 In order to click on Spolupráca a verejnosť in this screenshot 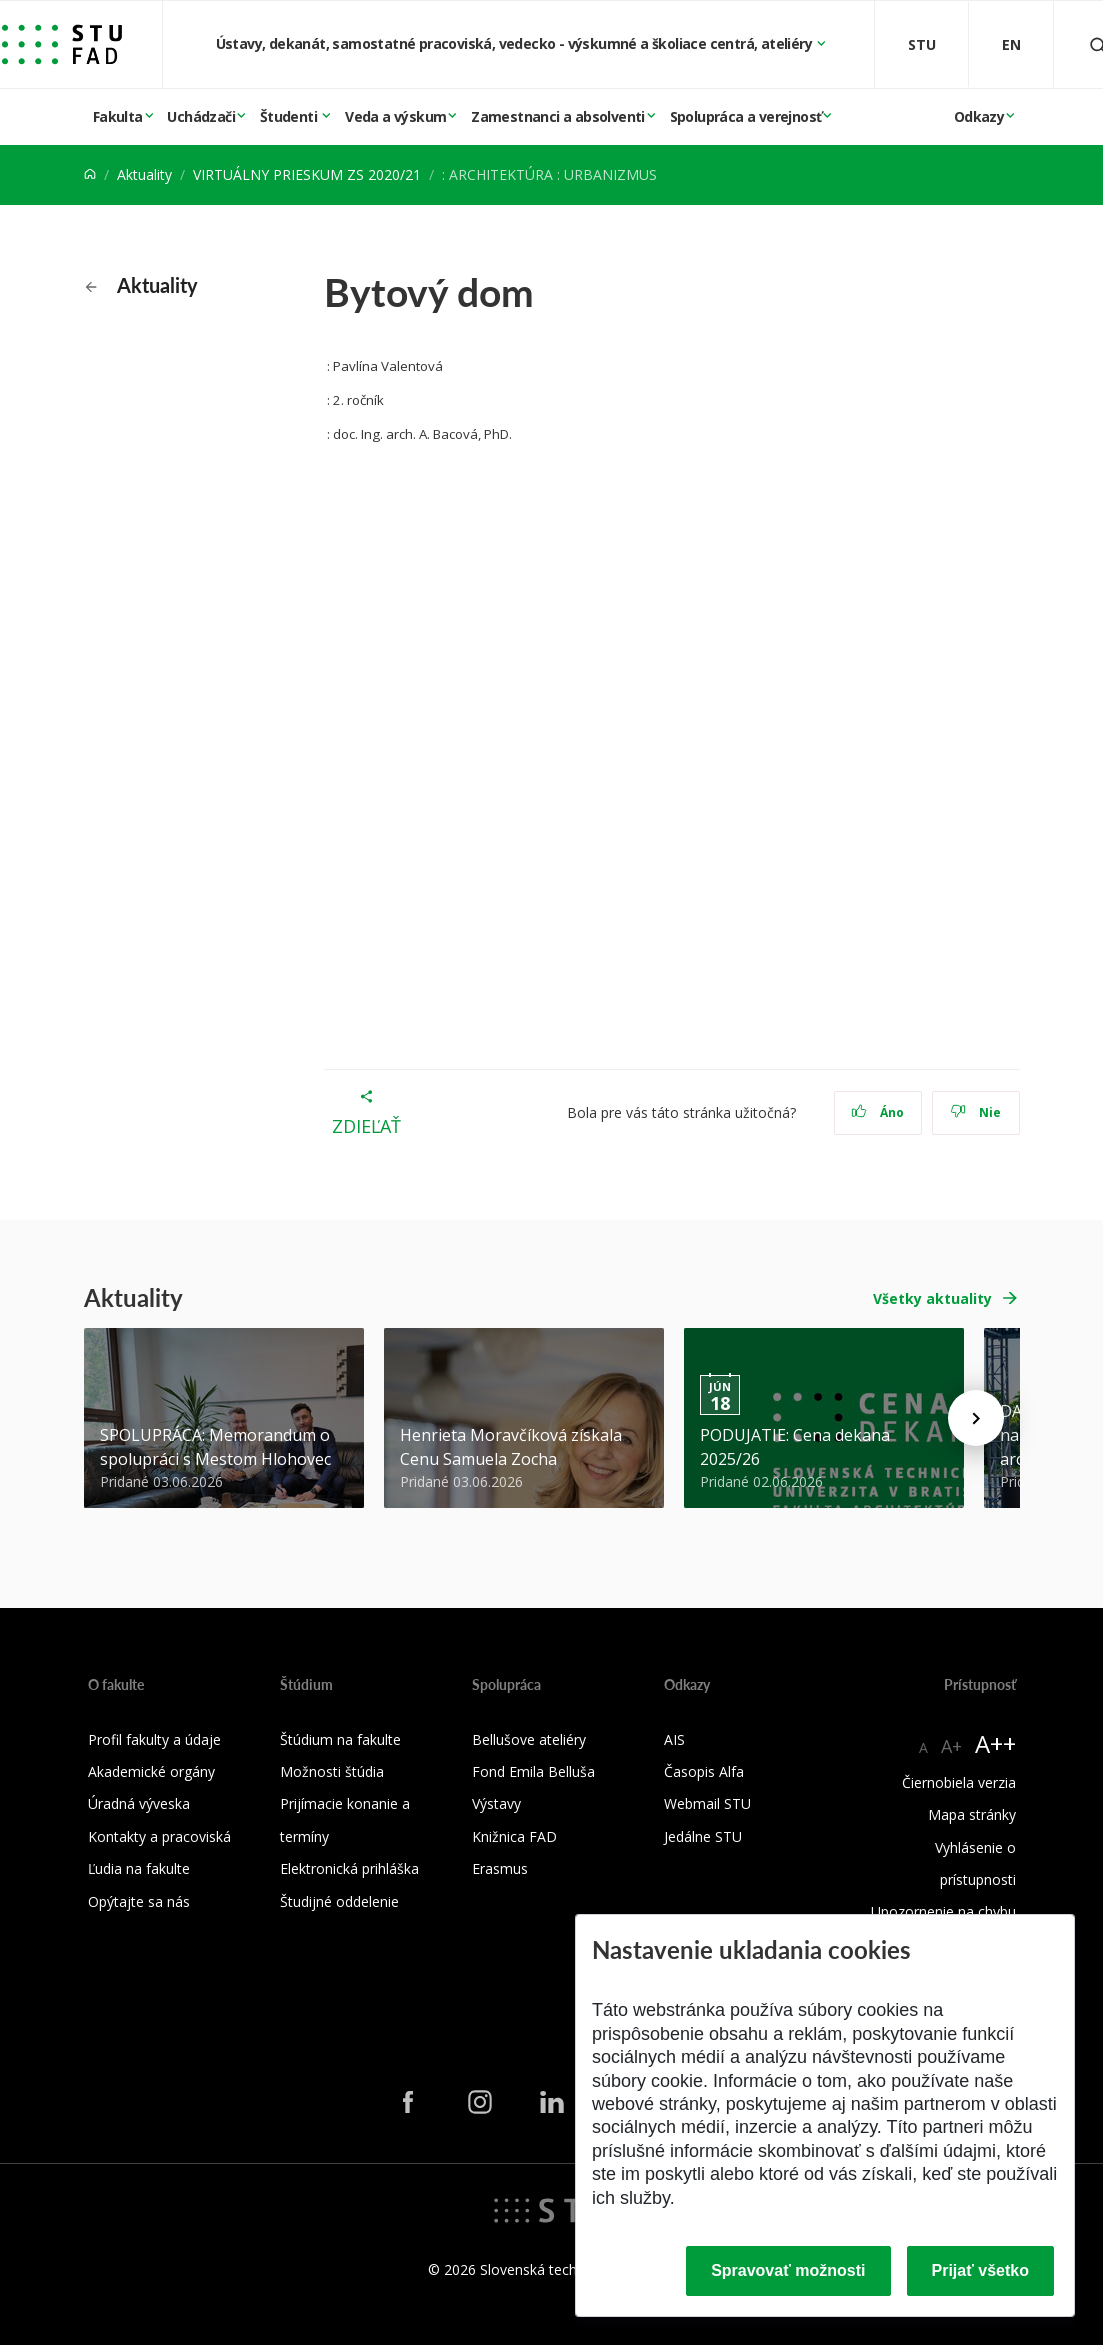, I will do `click(746, 116)`.